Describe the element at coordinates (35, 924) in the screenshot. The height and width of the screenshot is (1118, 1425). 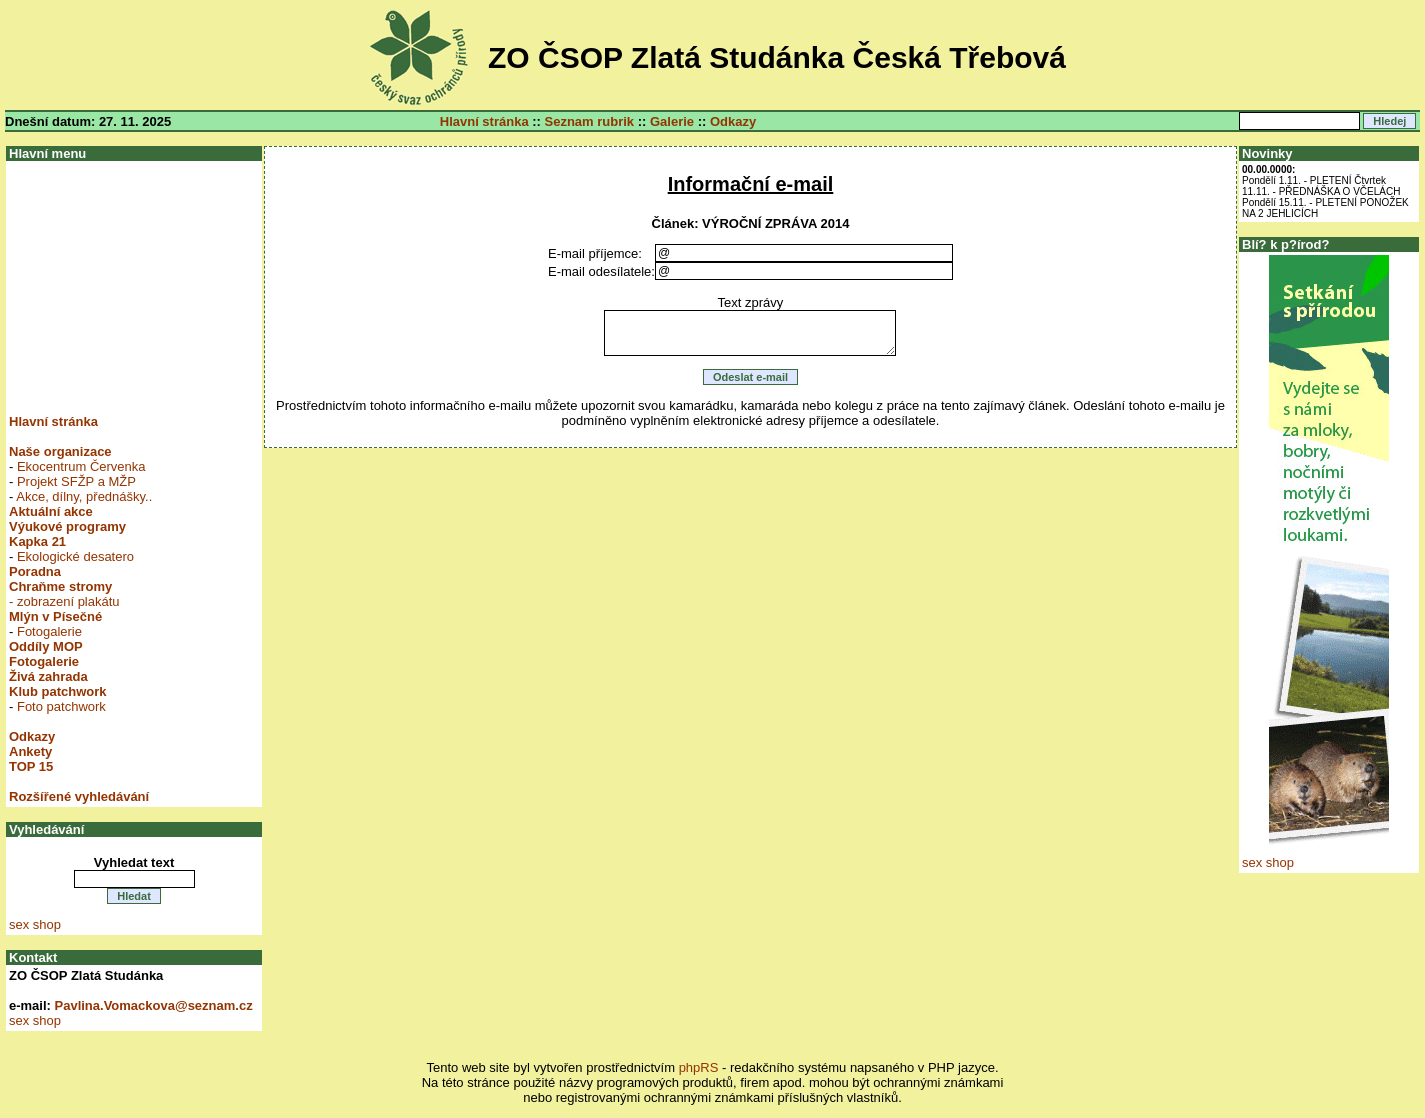
I see `sex shop` at that location.